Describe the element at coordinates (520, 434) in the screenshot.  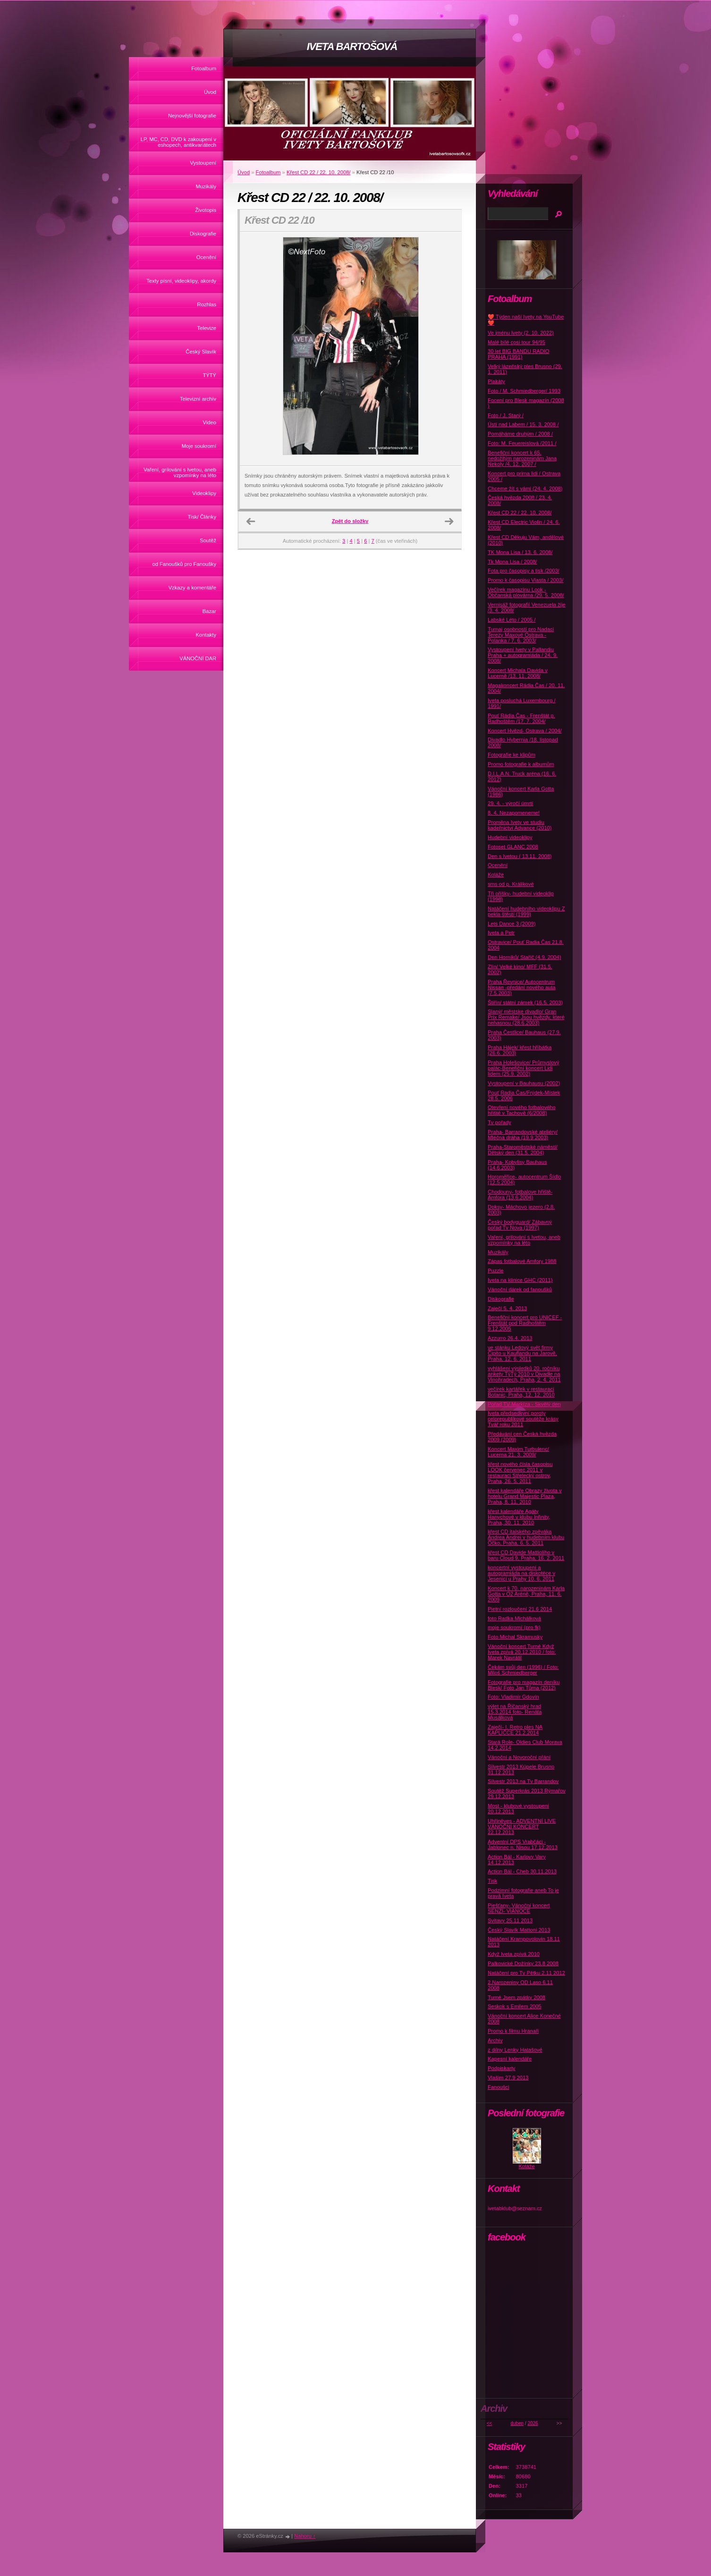
I see `Pomáháme druhým / 2008 /` at that location.